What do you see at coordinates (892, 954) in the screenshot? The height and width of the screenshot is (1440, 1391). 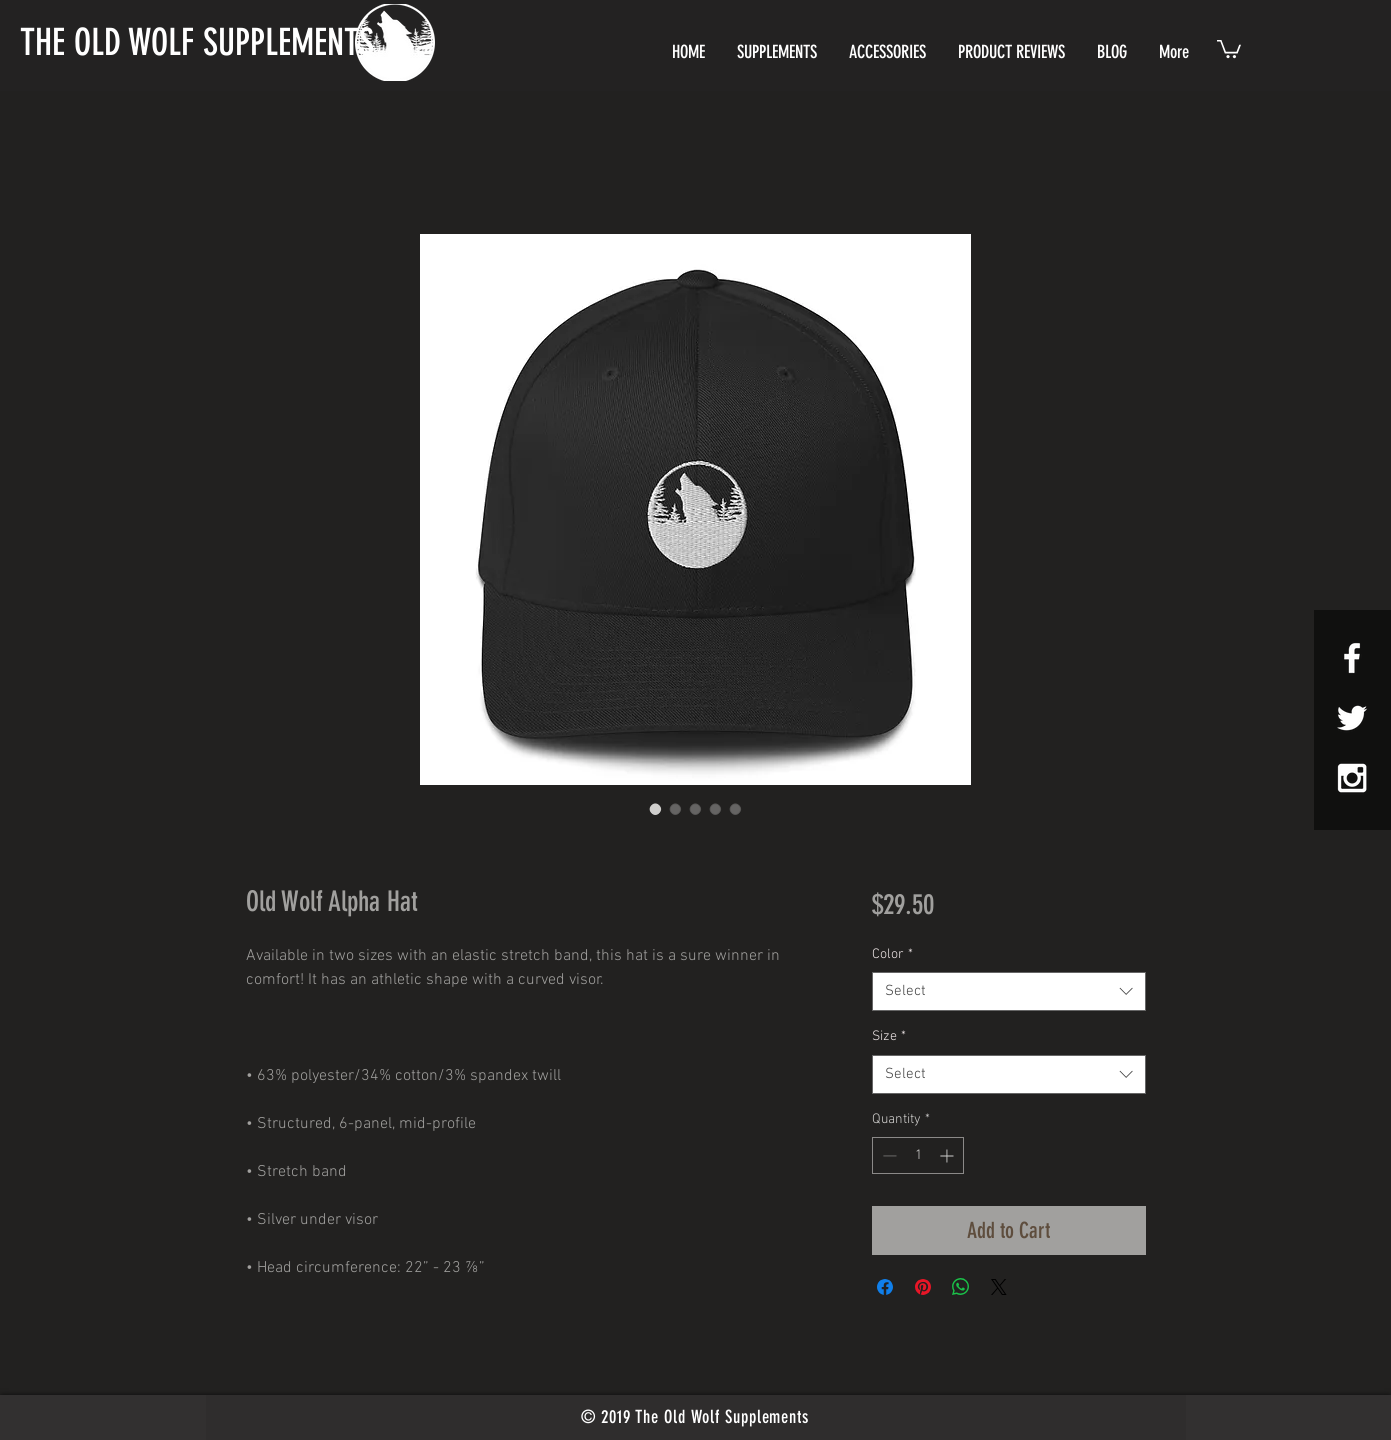 I see `Color` at bounding box center [892, 954].